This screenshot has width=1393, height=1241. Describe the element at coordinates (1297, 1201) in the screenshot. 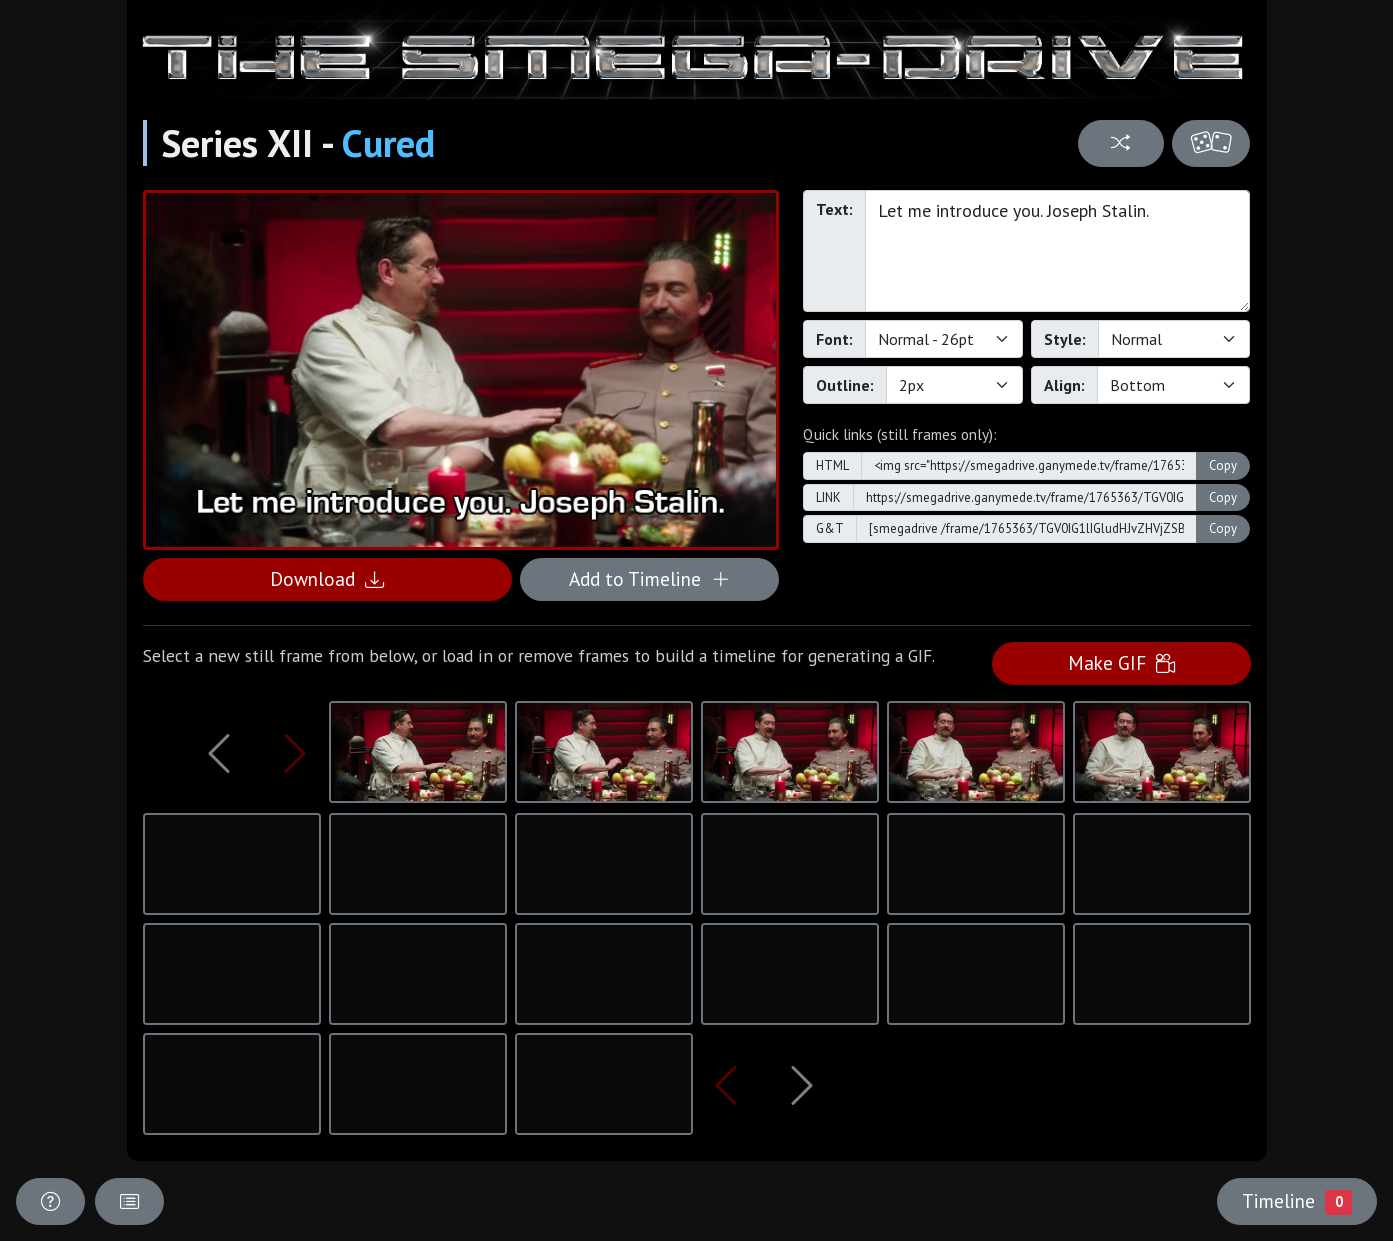

I see `Timeline` at that location.